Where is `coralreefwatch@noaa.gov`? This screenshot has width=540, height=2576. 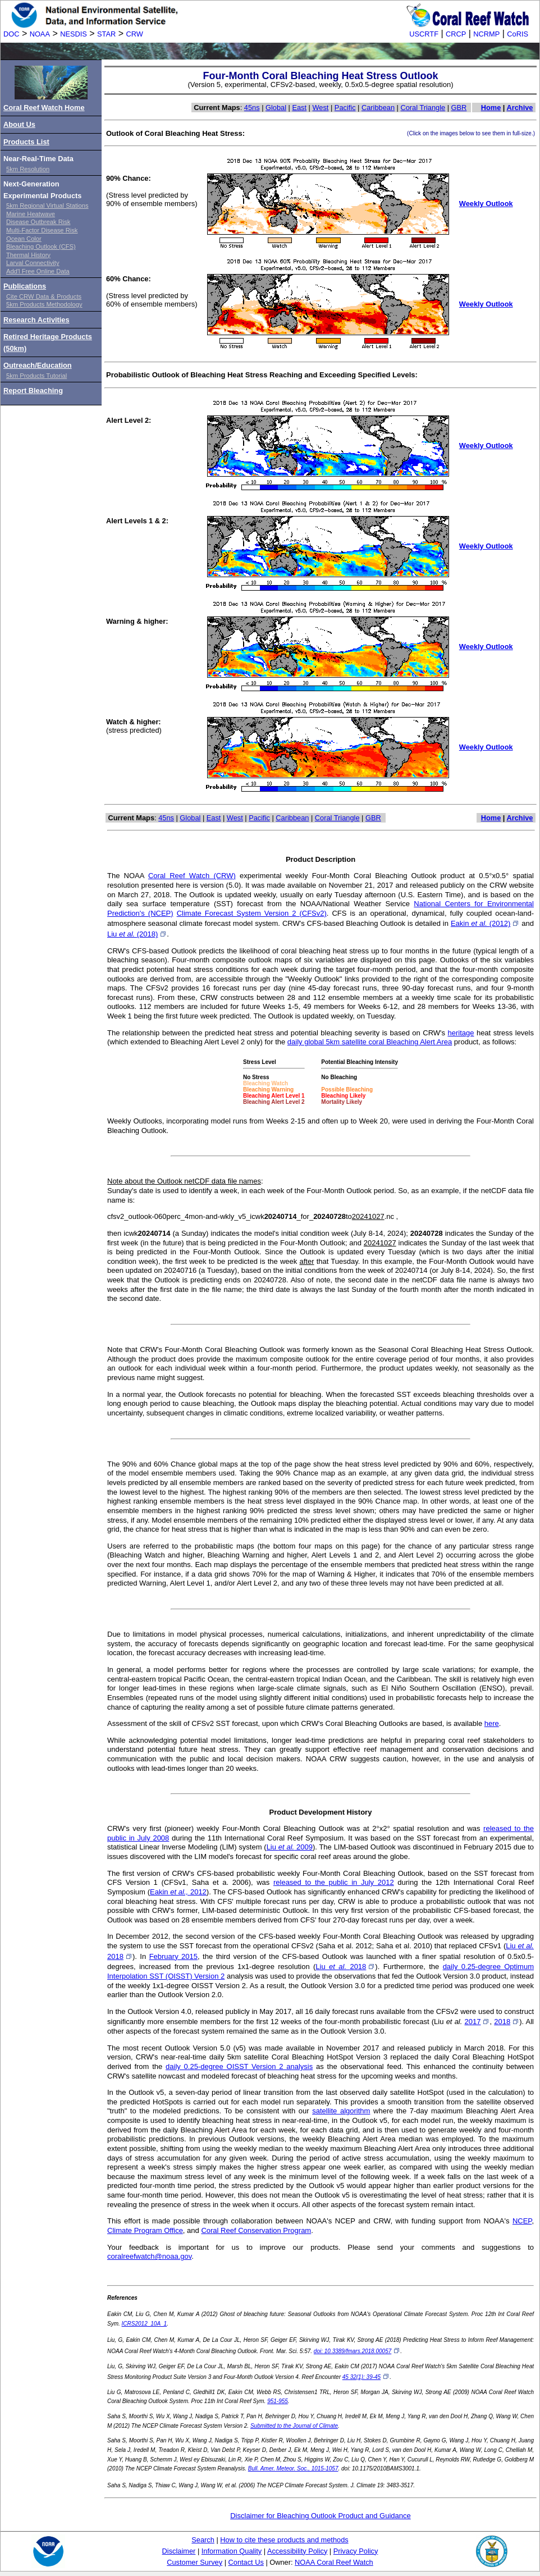
coralreefwatch@noaa.gov is located at coordinates (149, 2256).